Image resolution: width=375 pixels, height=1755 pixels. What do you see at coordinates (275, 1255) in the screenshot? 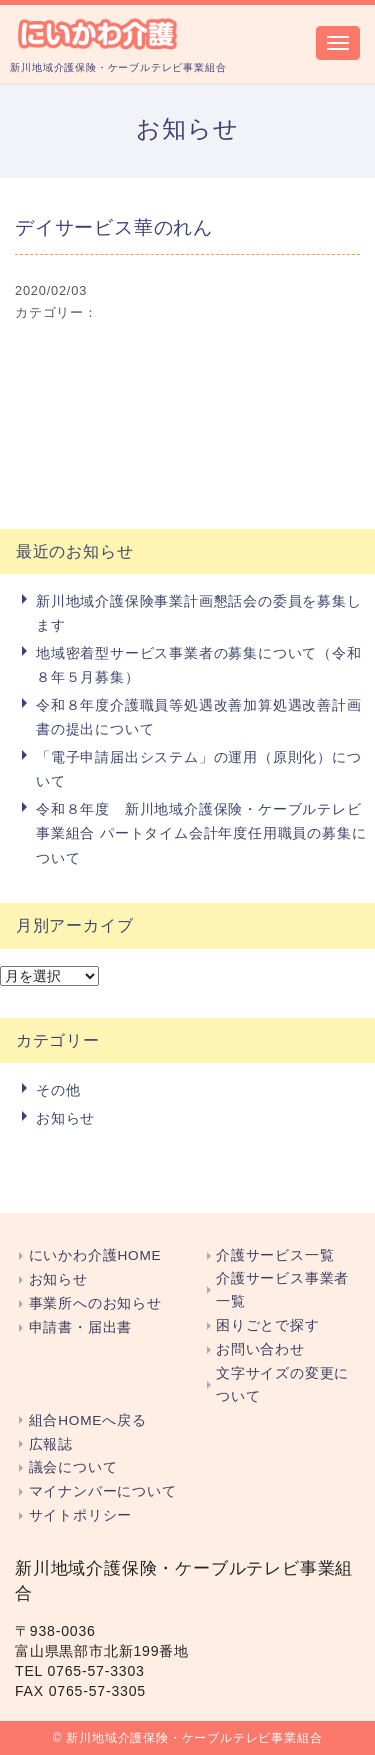
I see `介護サービス一覧` at bounding box center [275, 1255].